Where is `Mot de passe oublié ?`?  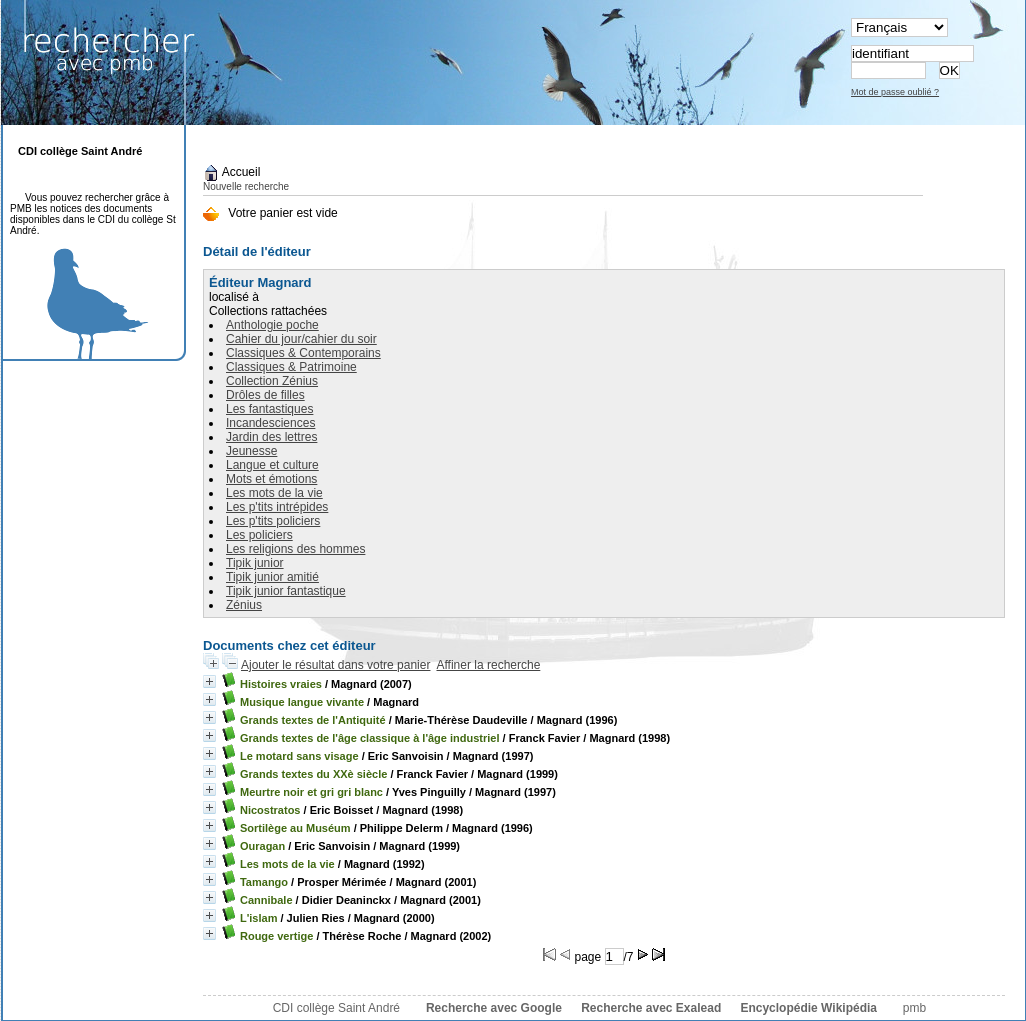 Mot de passe oublié ? is located at coordinates (895, 92).